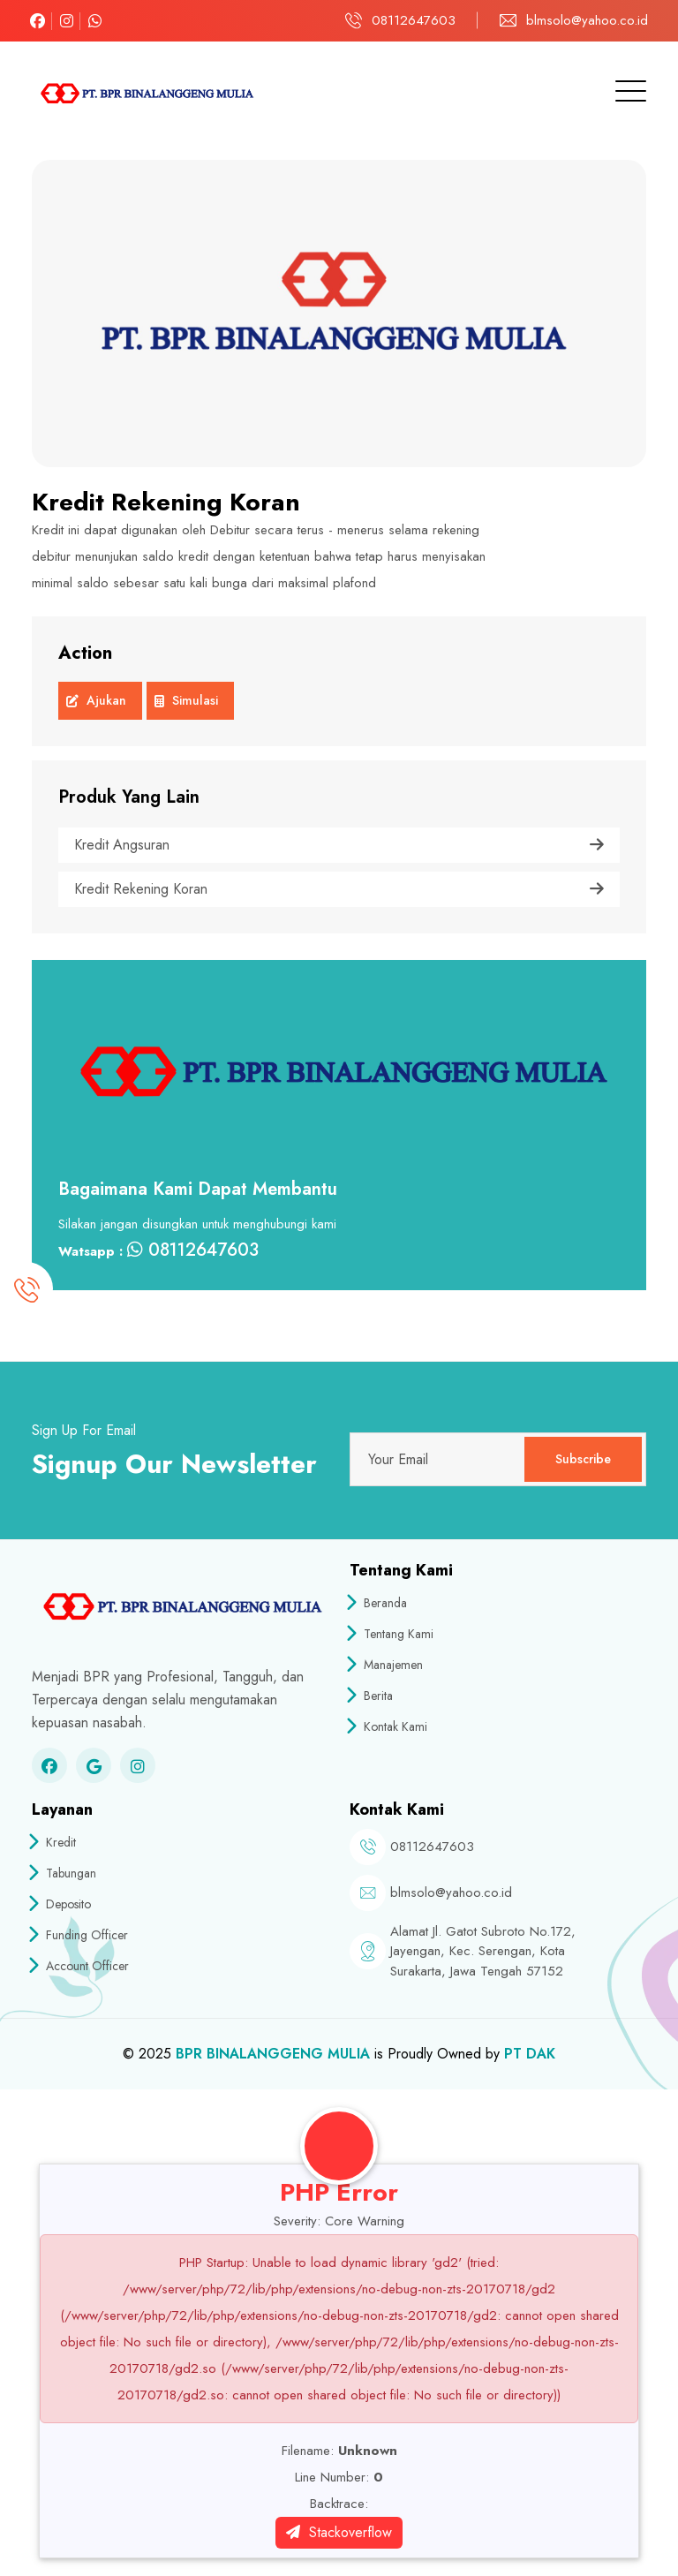 This screenshot has height=2576, width=678. What do you see at coordinates (96, 702) in the screenshot?
I see `Ajukan` at bounding box center [96, 702].